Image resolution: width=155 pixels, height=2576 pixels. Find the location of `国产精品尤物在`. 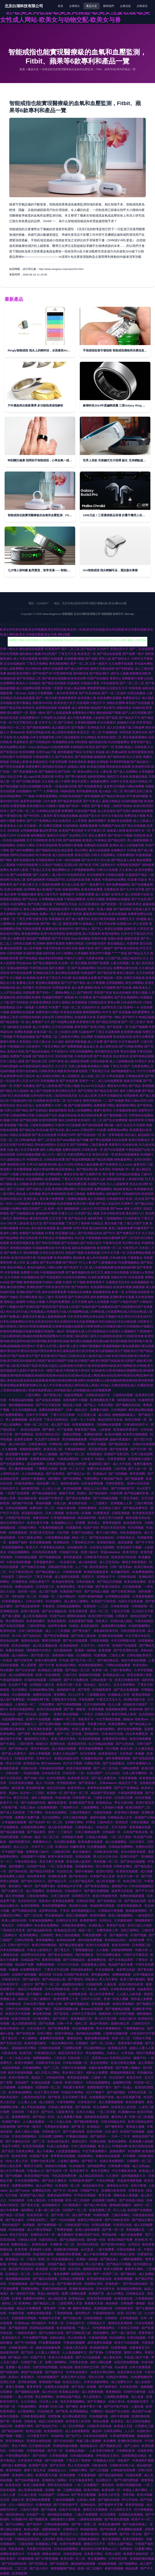

国产精品尤物在 is located at coordinates (28, 914).